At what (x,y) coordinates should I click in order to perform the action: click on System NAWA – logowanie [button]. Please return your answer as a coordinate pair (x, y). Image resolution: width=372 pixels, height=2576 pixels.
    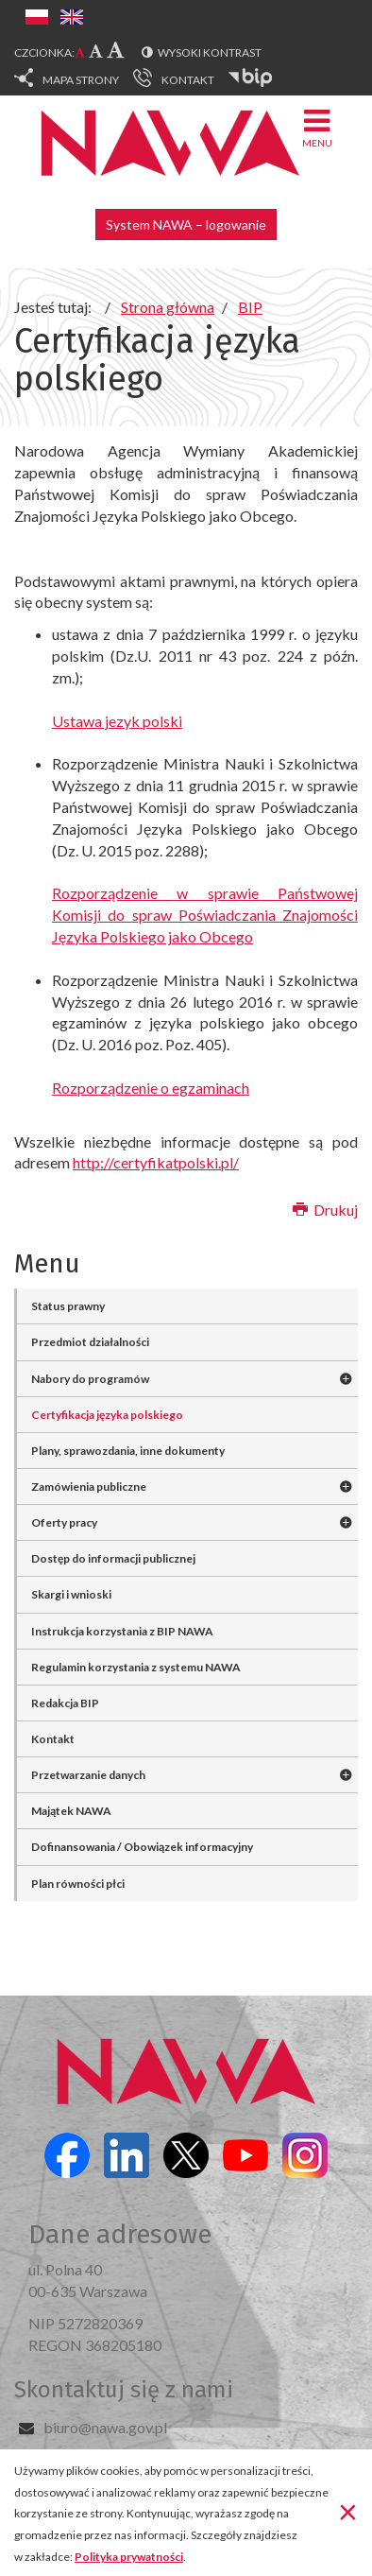
    Looking at the image, I should click on (186, 224).